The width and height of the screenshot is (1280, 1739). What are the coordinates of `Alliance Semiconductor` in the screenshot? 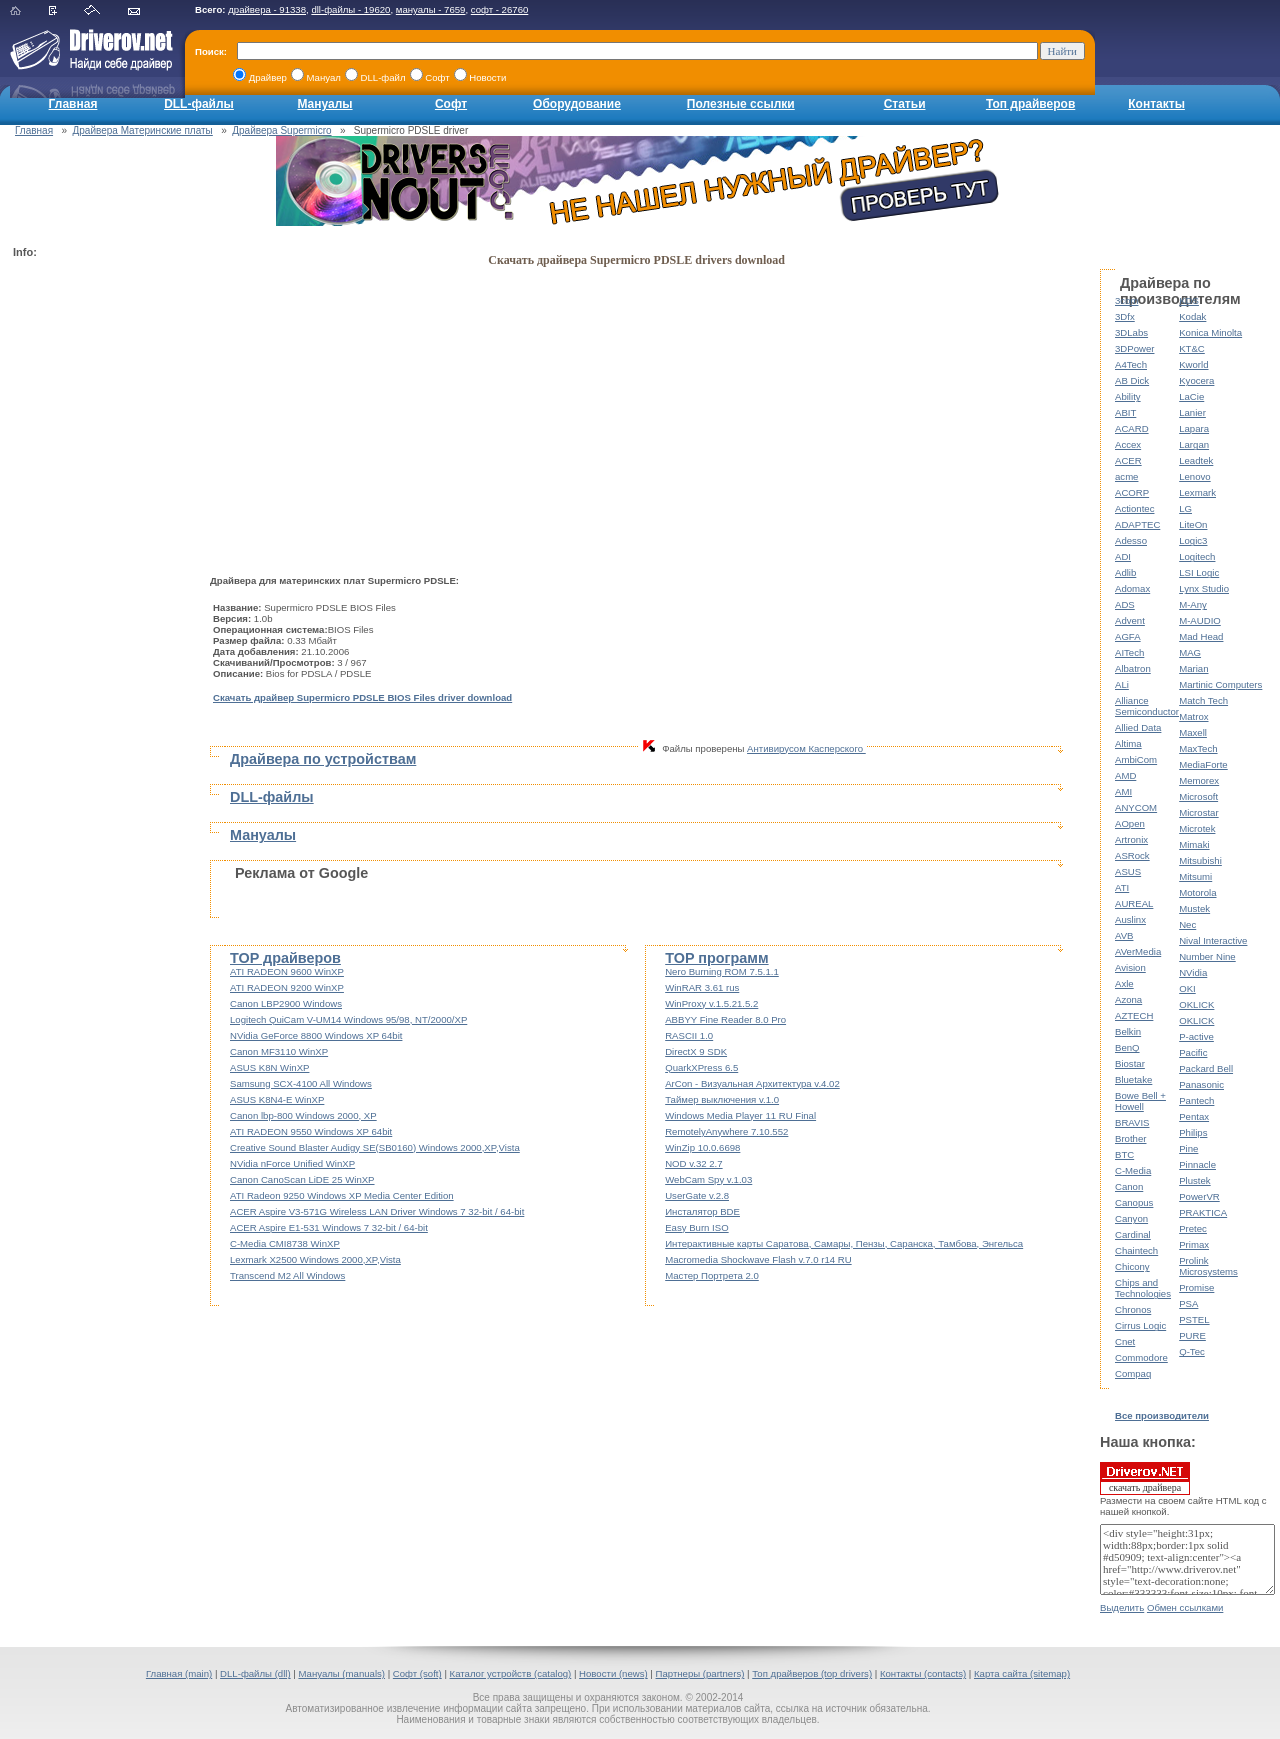 It's located at (1147, 706).